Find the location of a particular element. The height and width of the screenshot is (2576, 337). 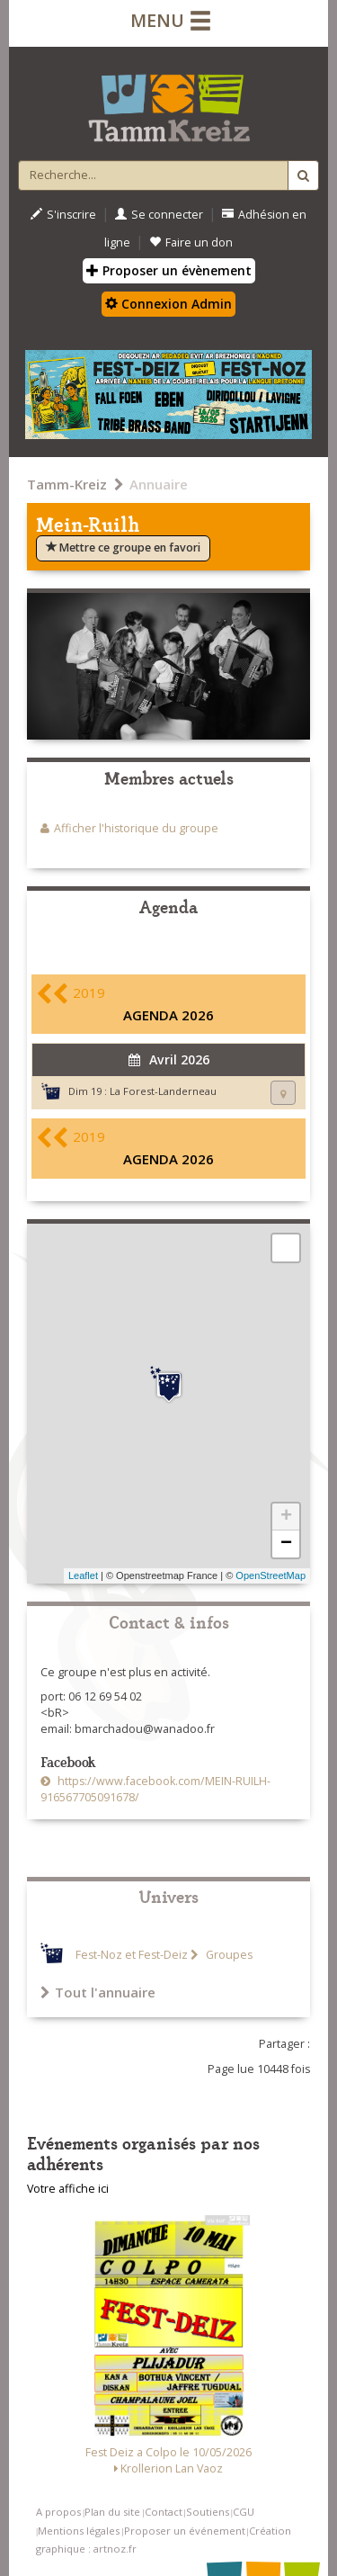

Se connecter is located at coordinates (159, 214).